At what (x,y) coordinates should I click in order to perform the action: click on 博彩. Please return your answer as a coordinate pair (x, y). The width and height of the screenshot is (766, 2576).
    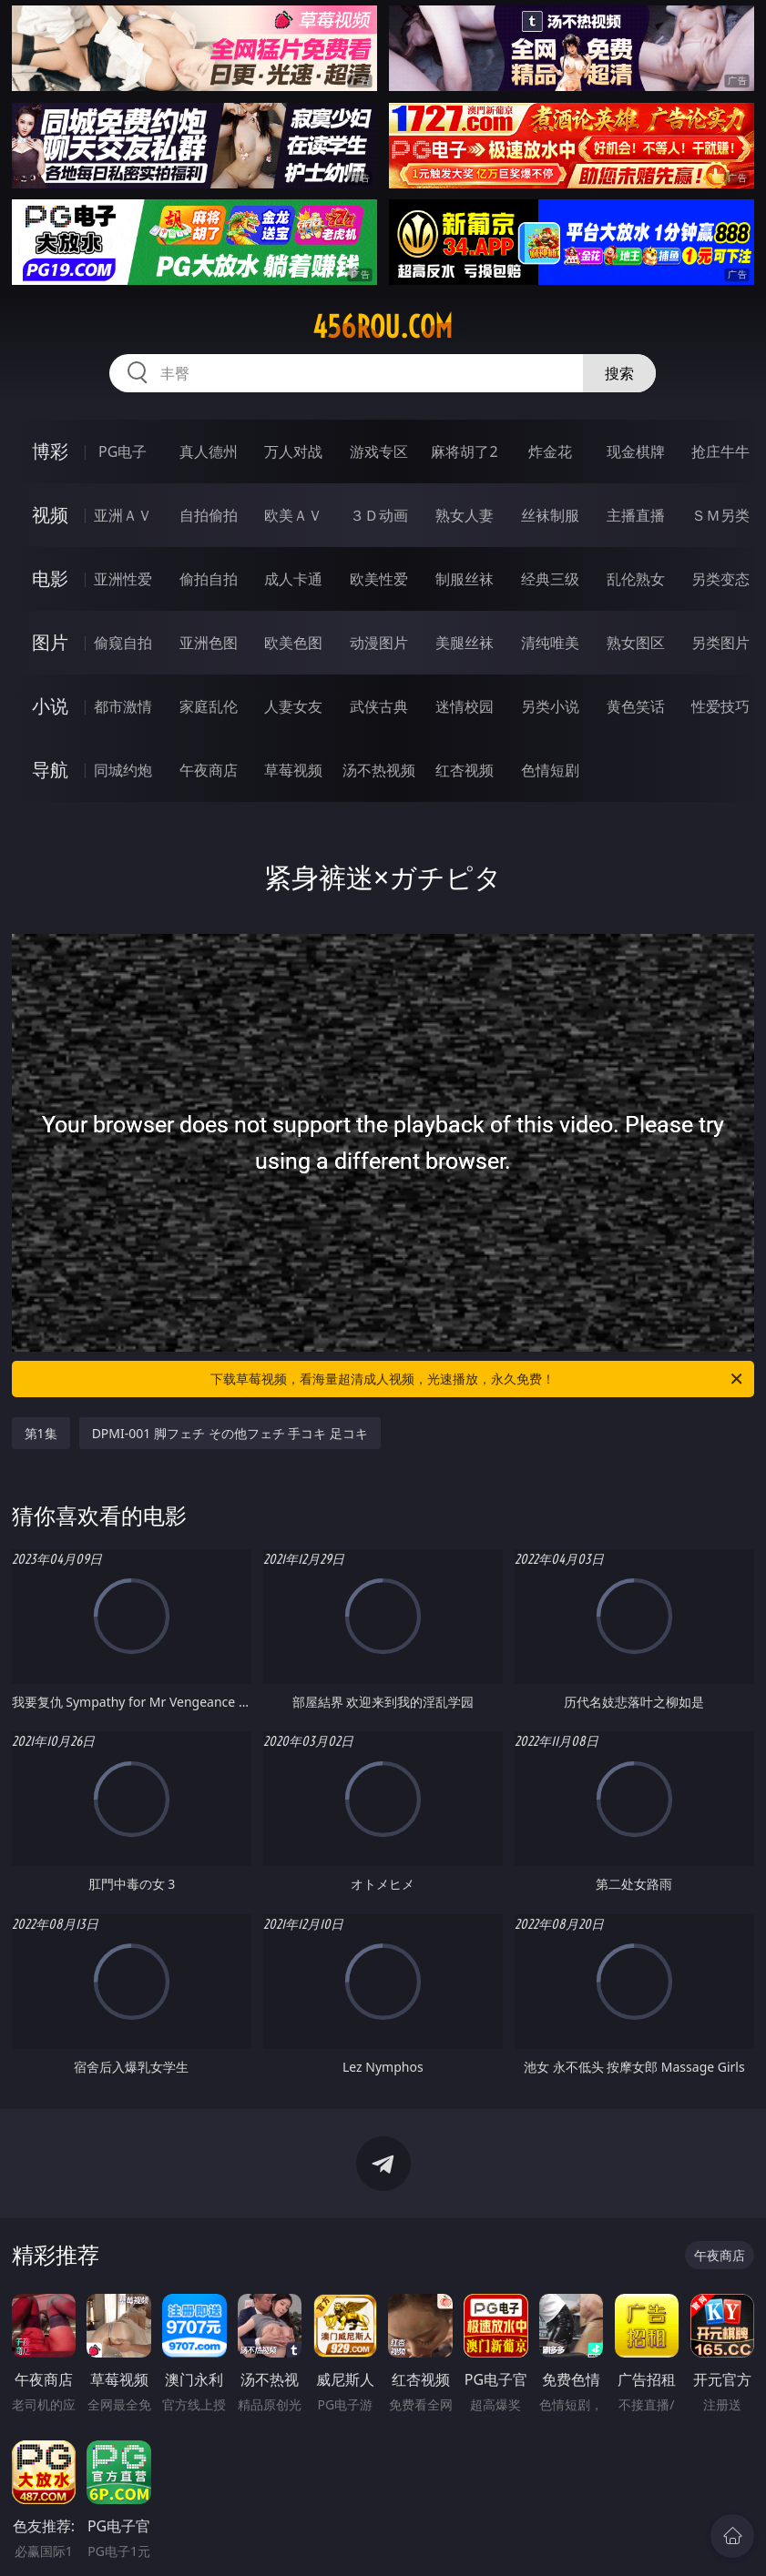
    Looking at the image, I should click on (50, 451).